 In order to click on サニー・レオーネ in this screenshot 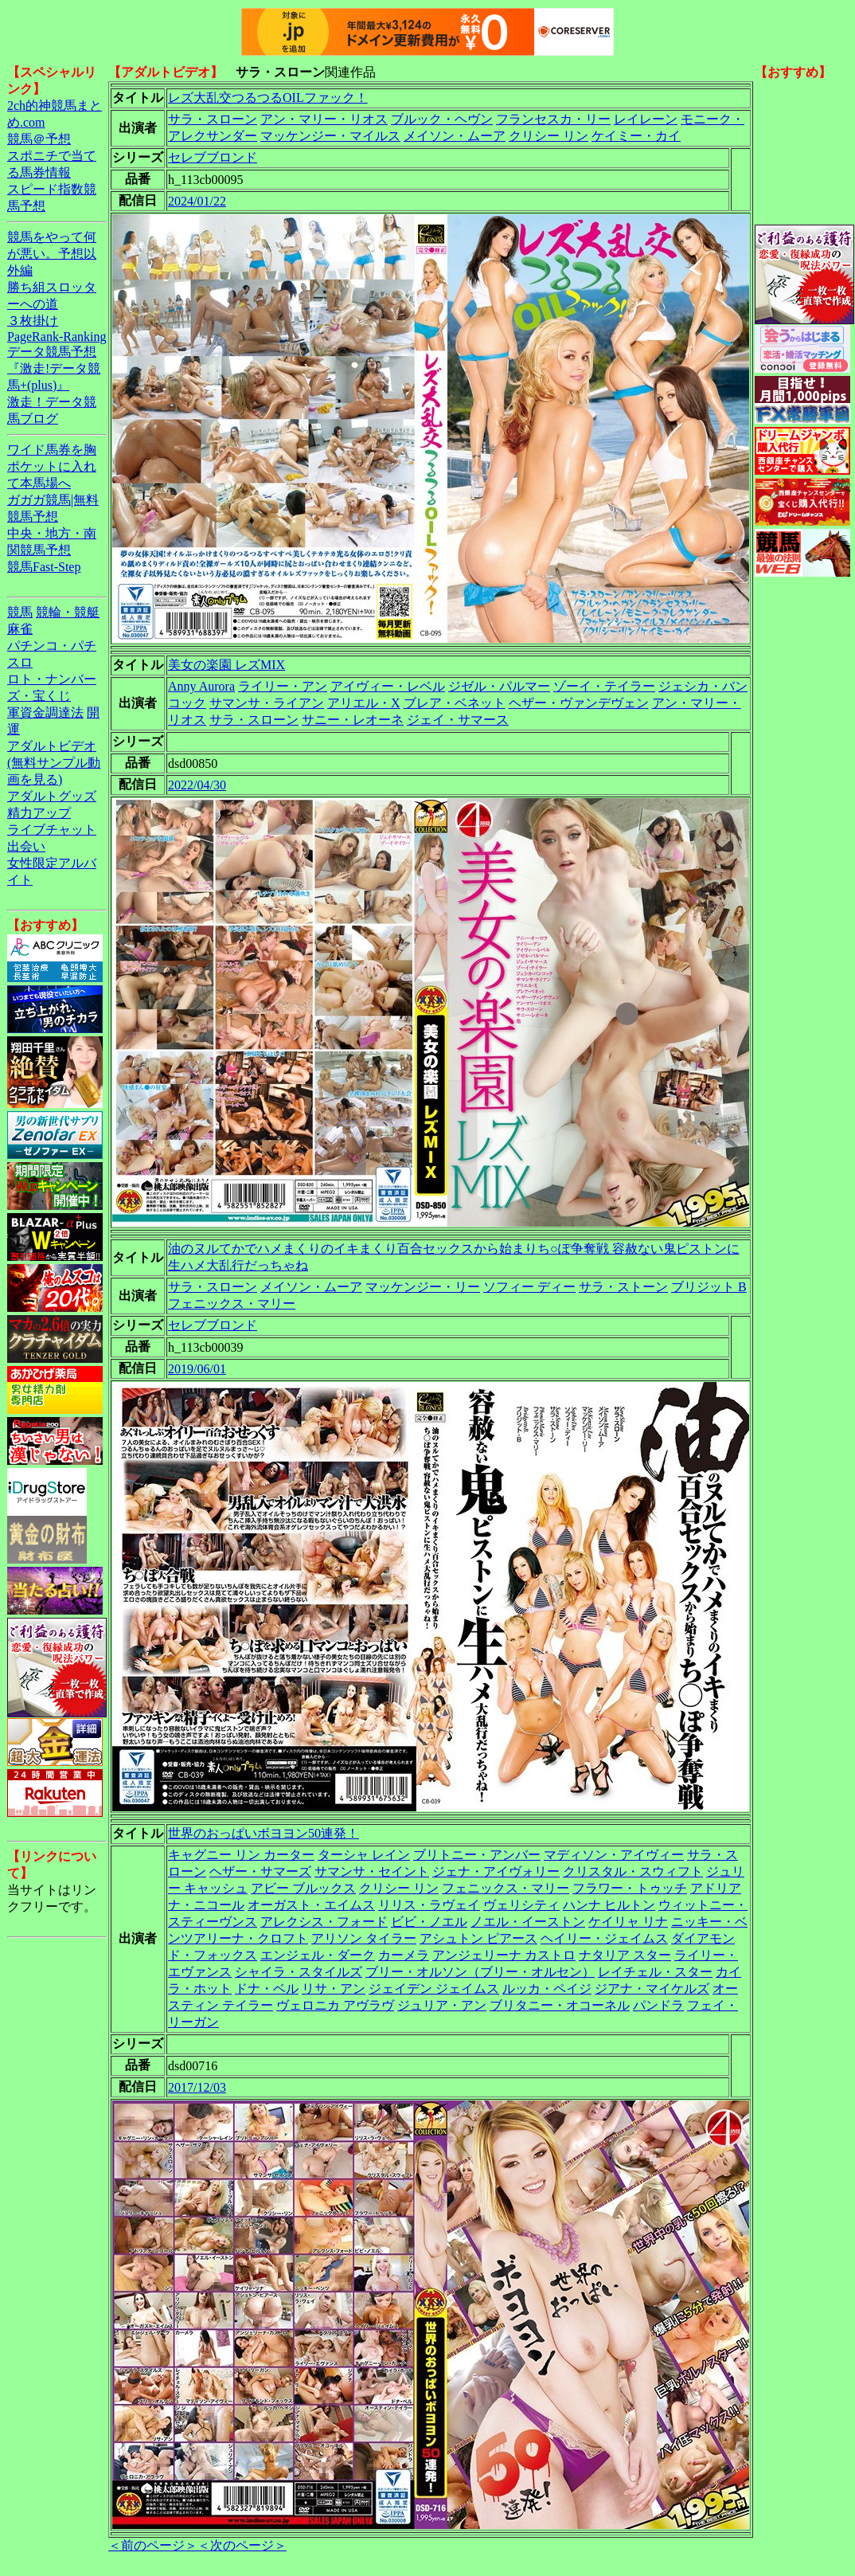, I will do `click(353, 719)`.